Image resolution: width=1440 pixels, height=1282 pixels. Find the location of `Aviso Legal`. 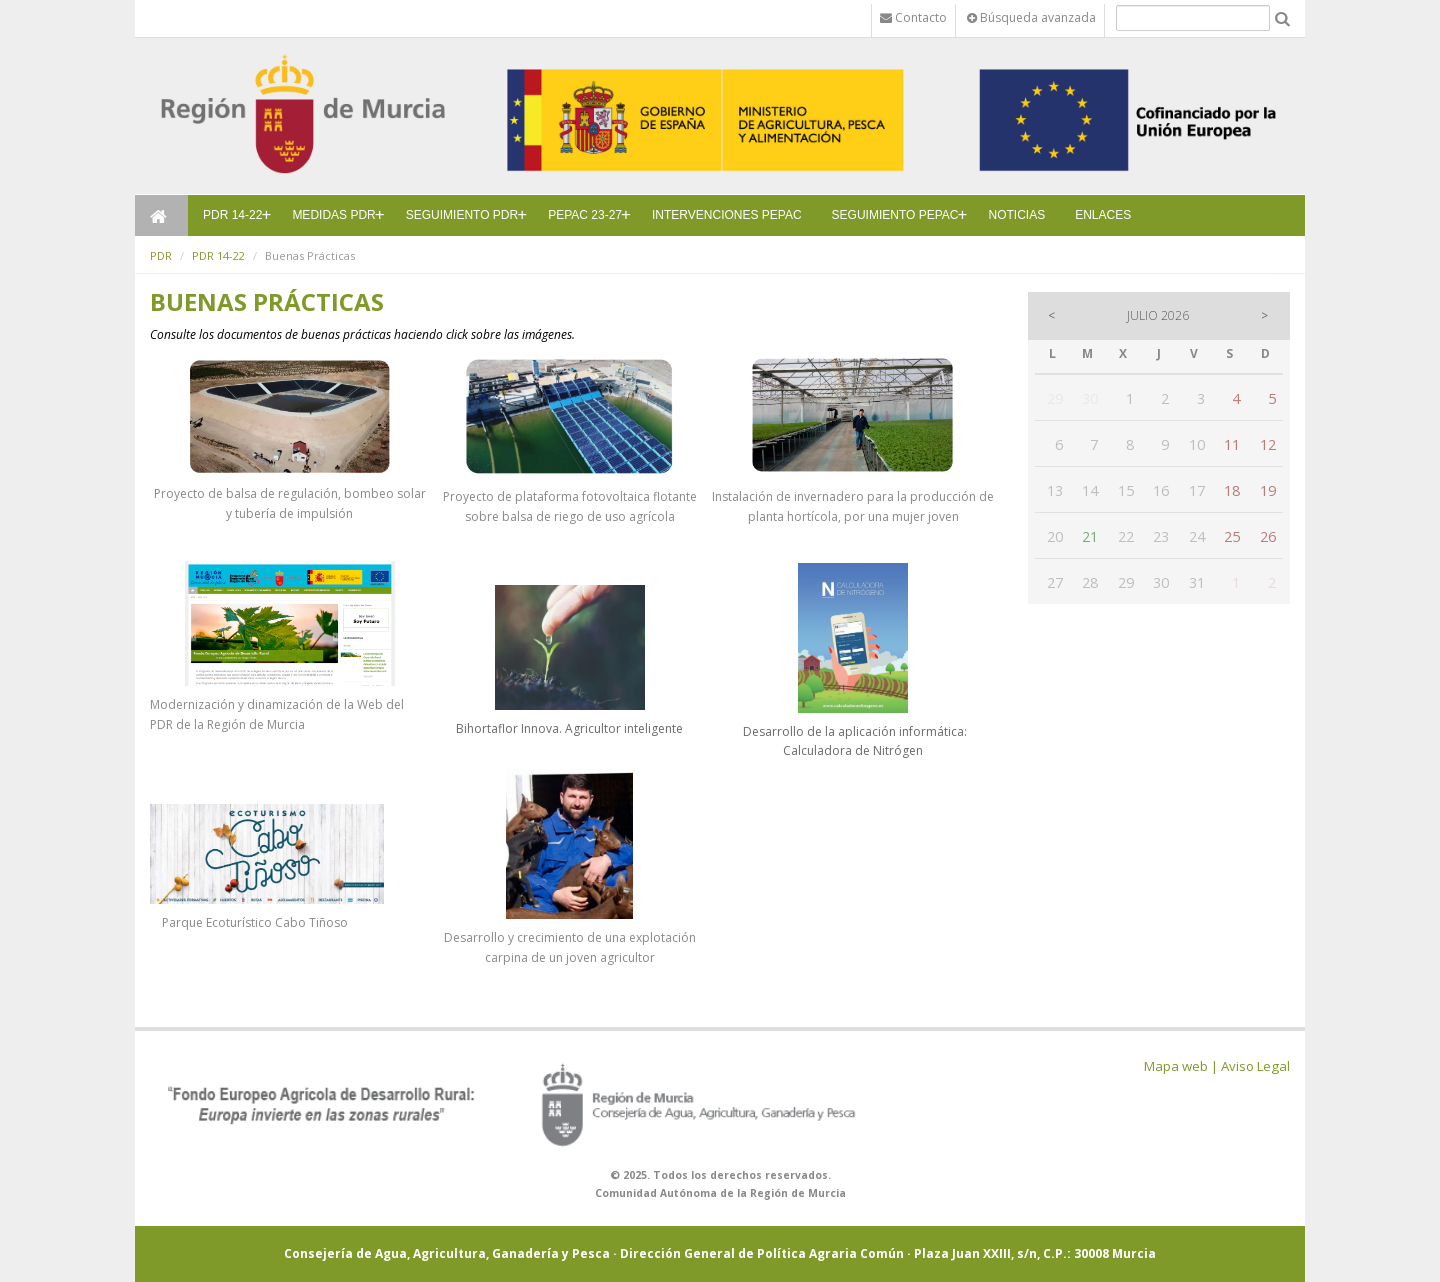

Aviso Legal is located at coordinates (1255, 1066).